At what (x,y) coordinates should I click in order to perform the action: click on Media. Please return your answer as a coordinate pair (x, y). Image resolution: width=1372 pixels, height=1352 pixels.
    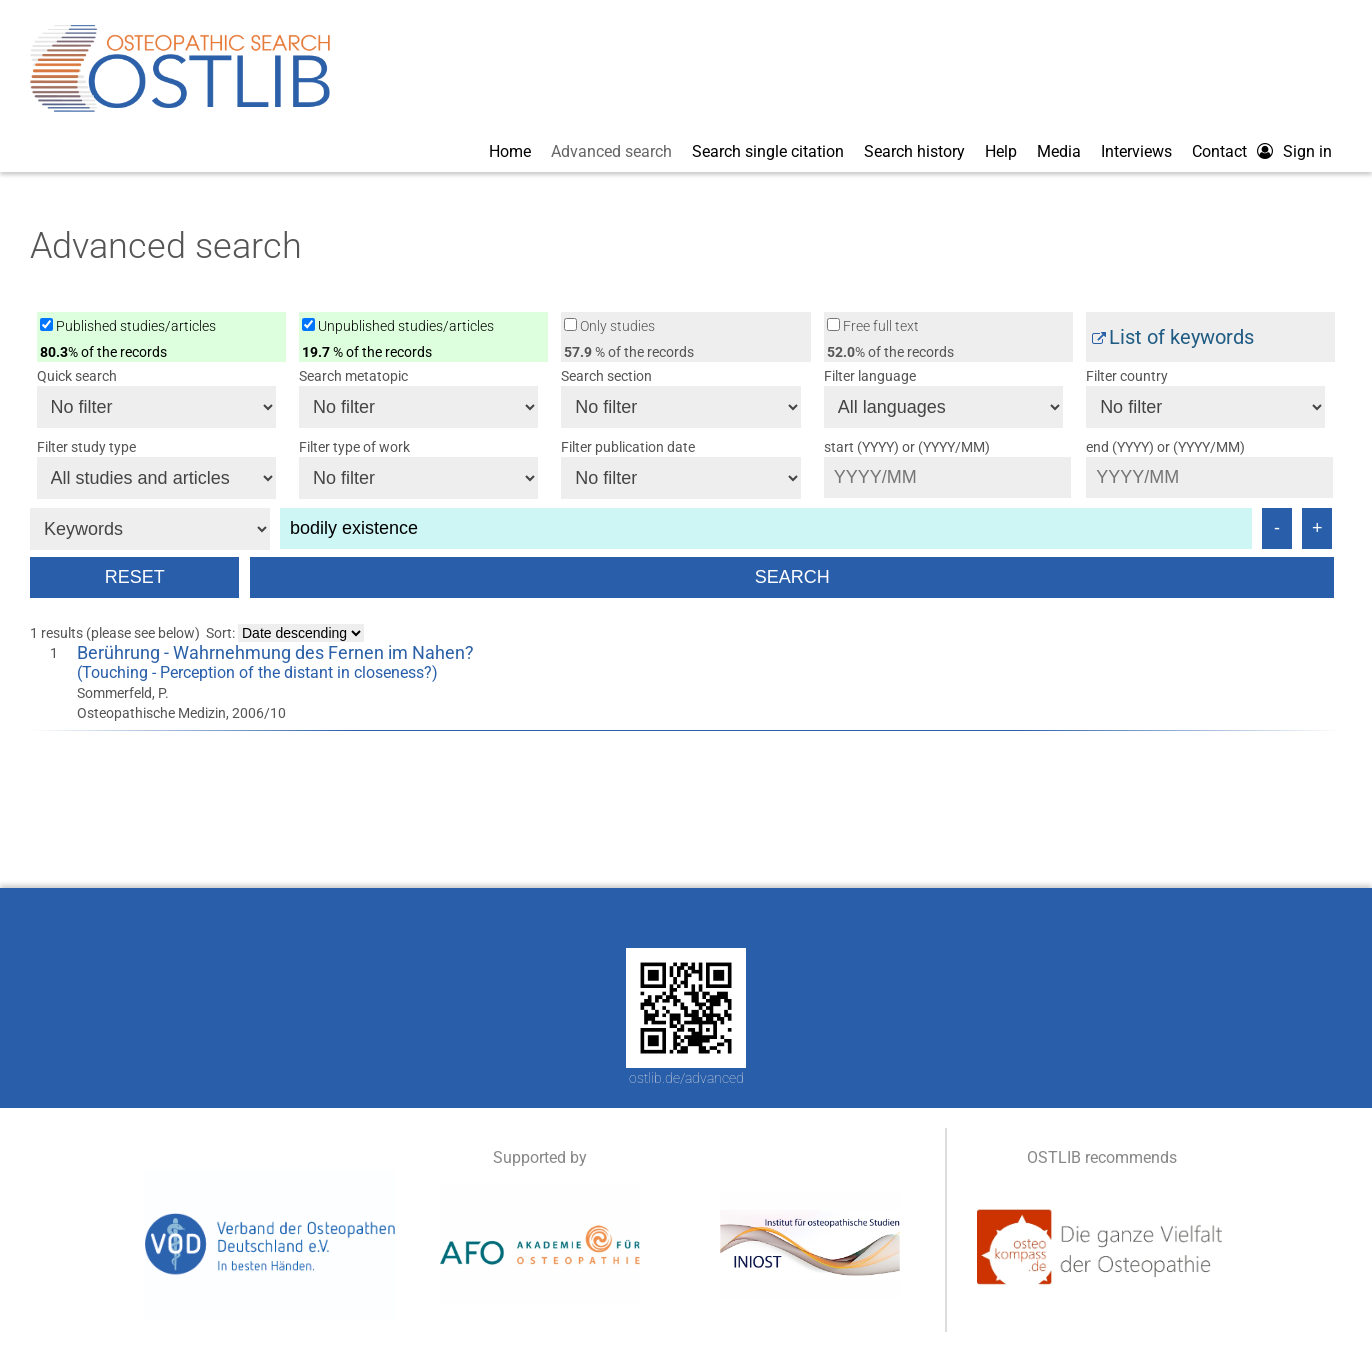
    Looking at the image, I should click on (1059, 151).